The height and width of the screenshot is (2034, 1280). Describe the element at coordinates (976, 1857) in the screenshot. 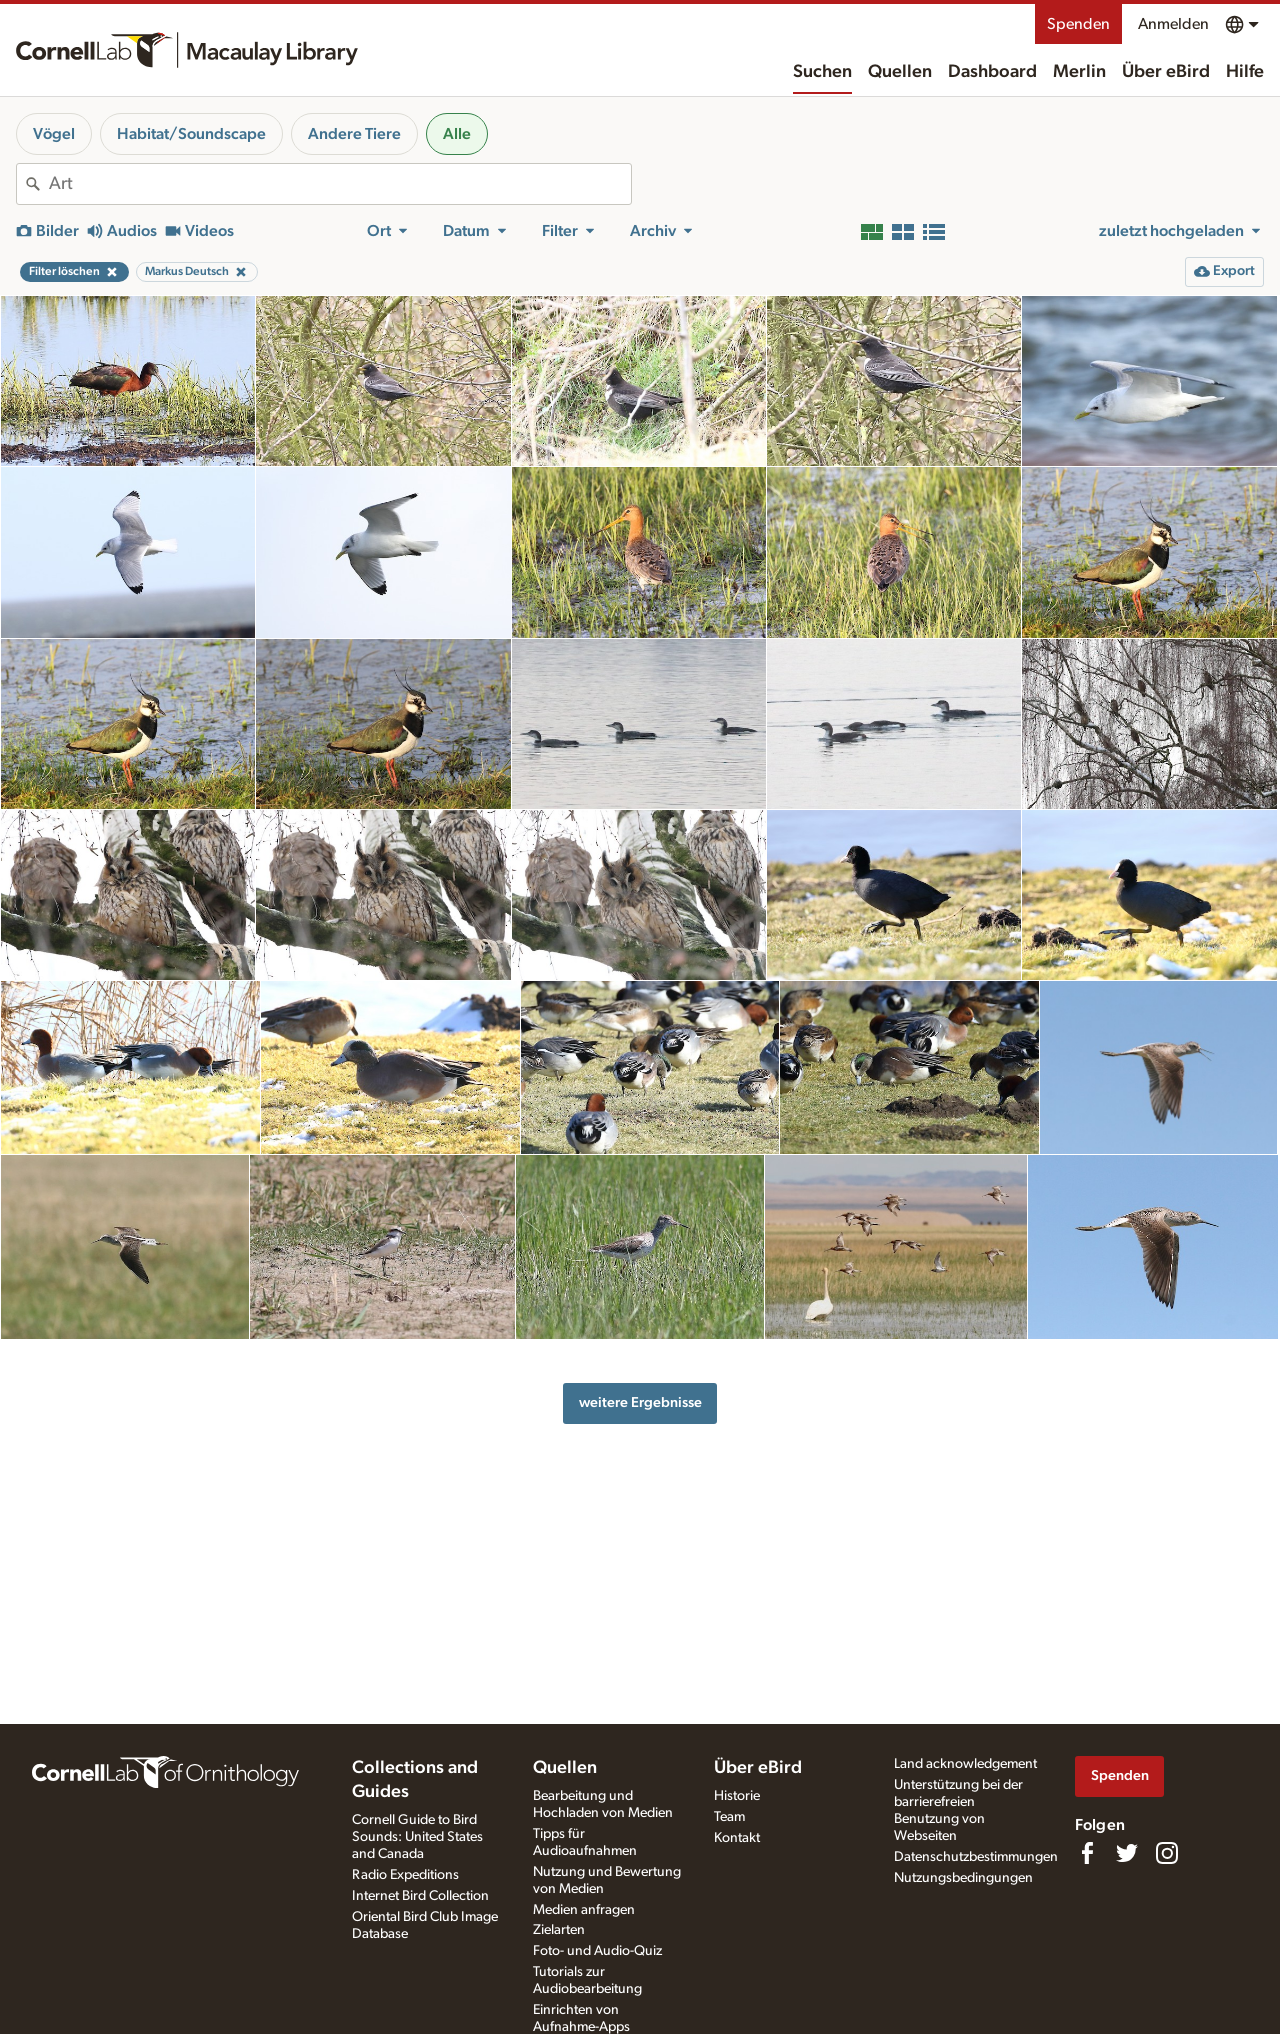

I see `Datenschutzbestimmungen` at that location.